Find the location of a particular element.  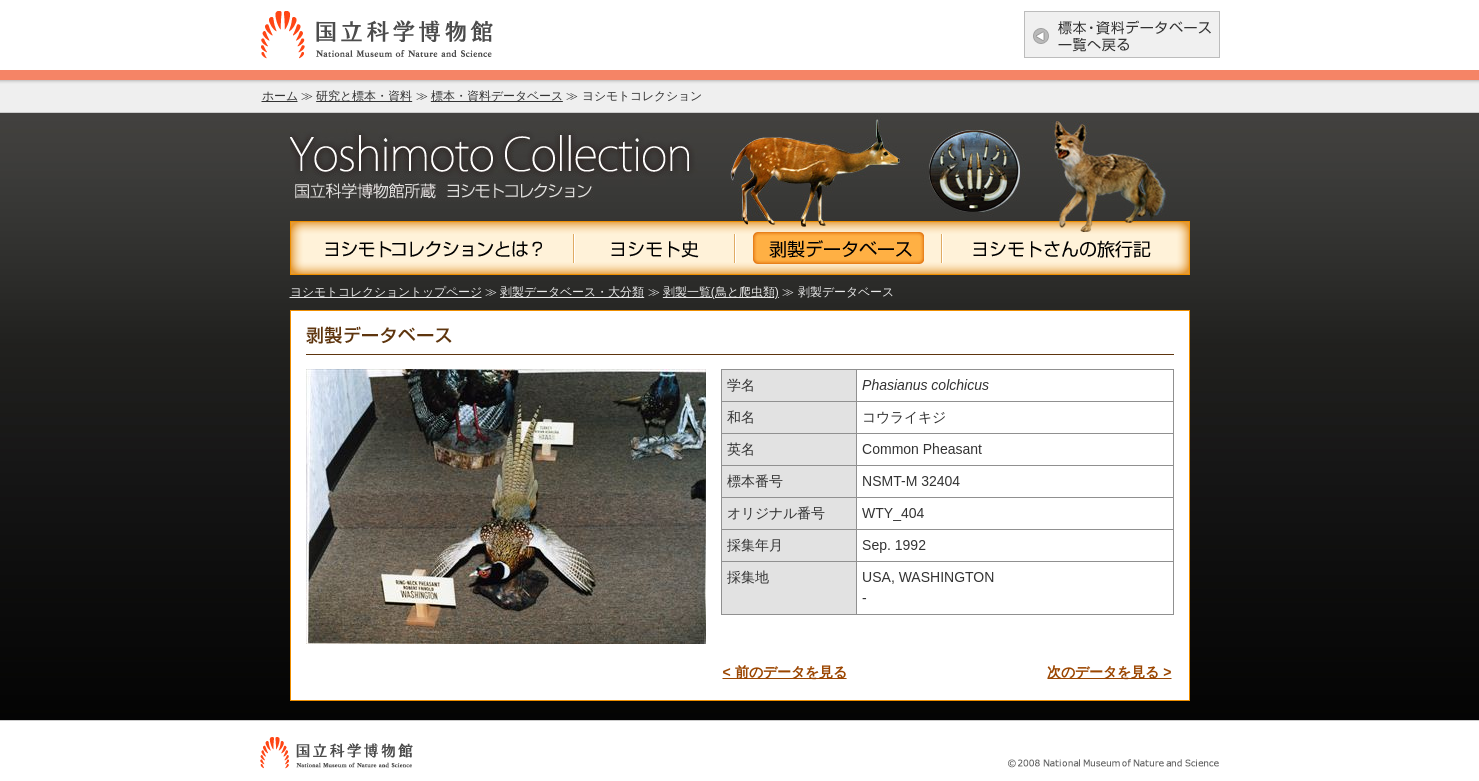

剥製一覧(鳥と爬虫類) is located at coordinates (721, 292).